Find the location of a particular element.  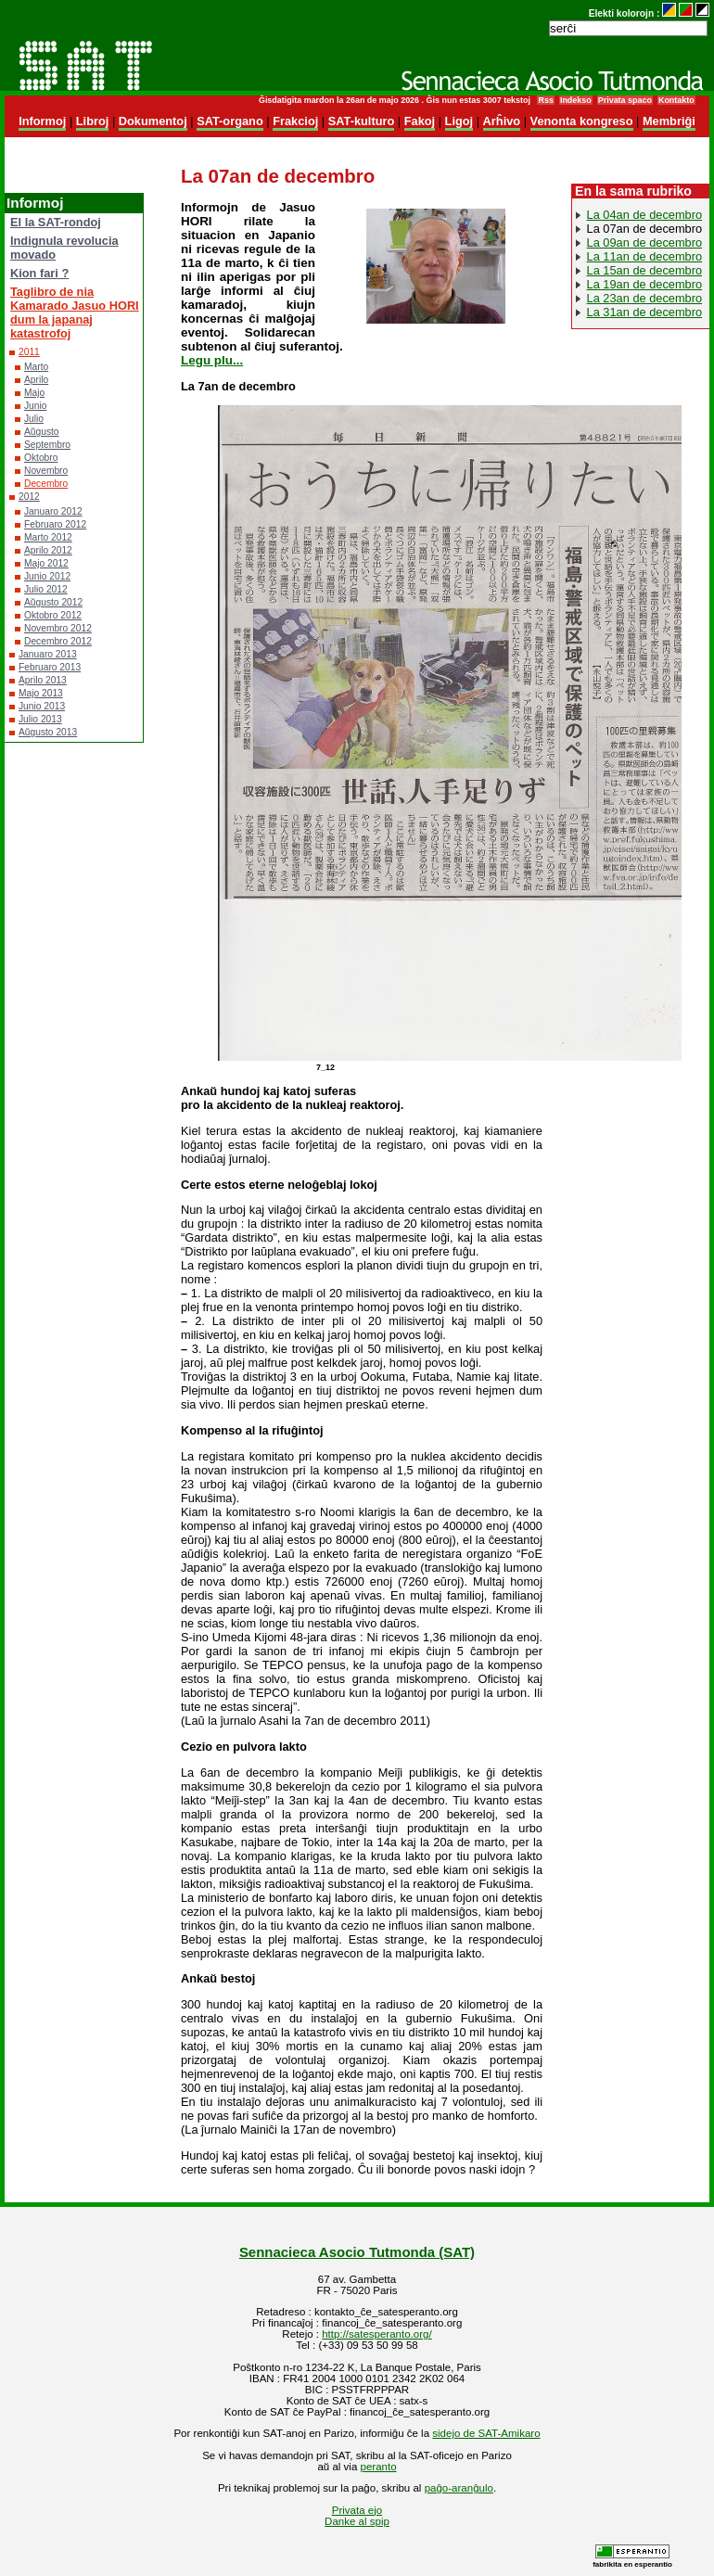

Julio is located at coordinates (34, 419).